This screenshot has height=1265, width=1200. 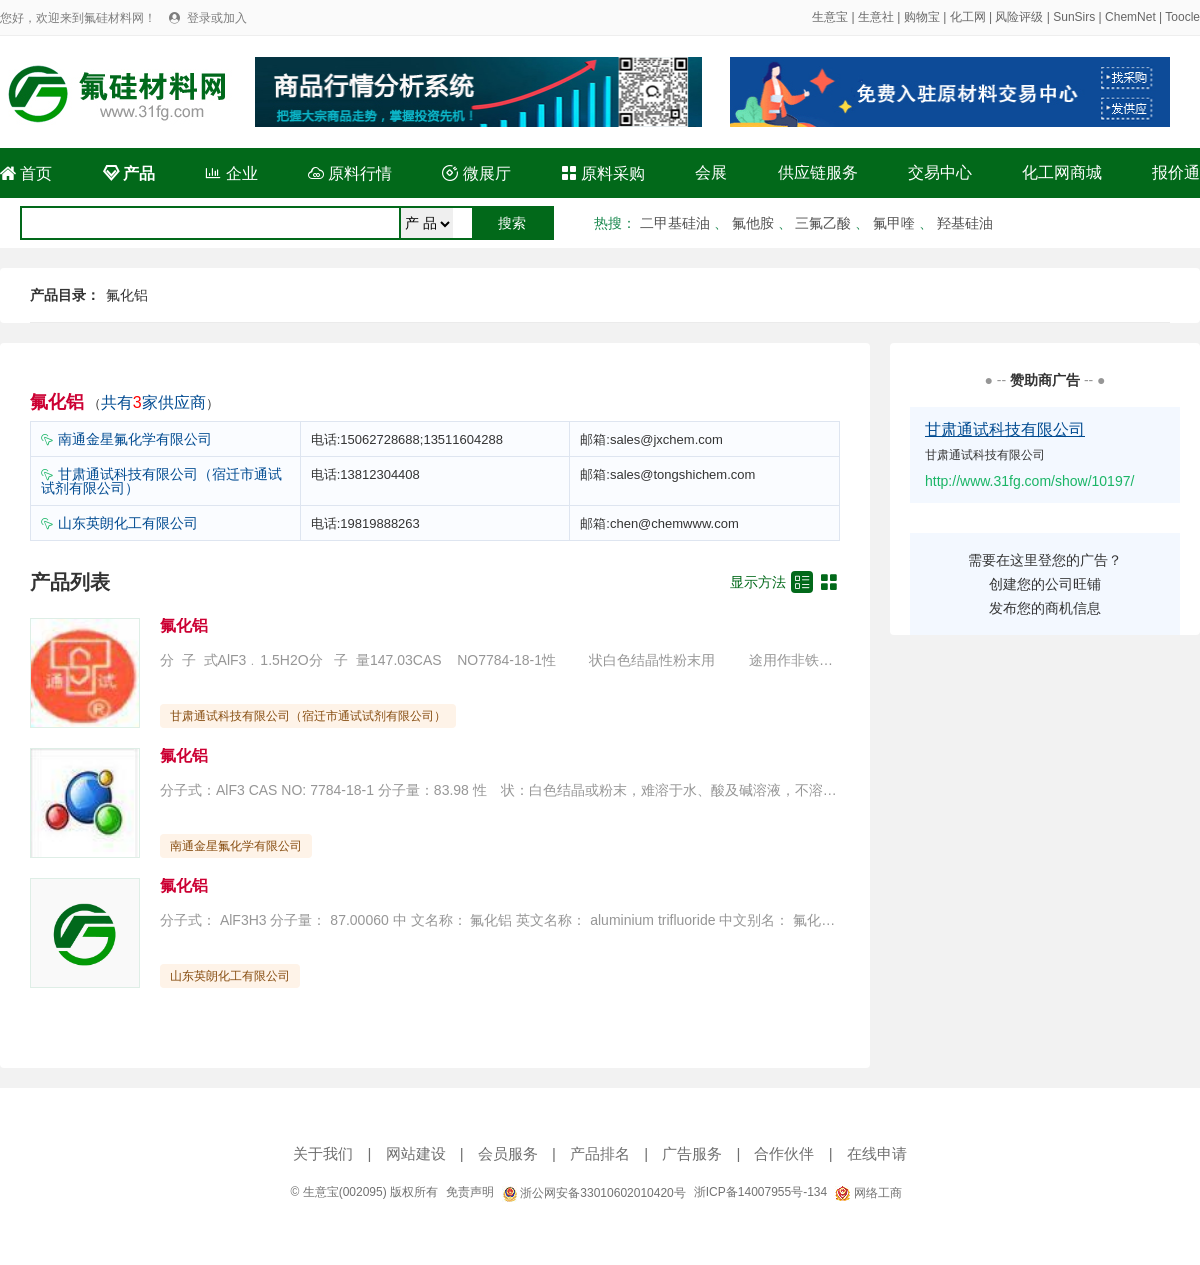 I want to click on 化工网, so click(x=968, y=17).